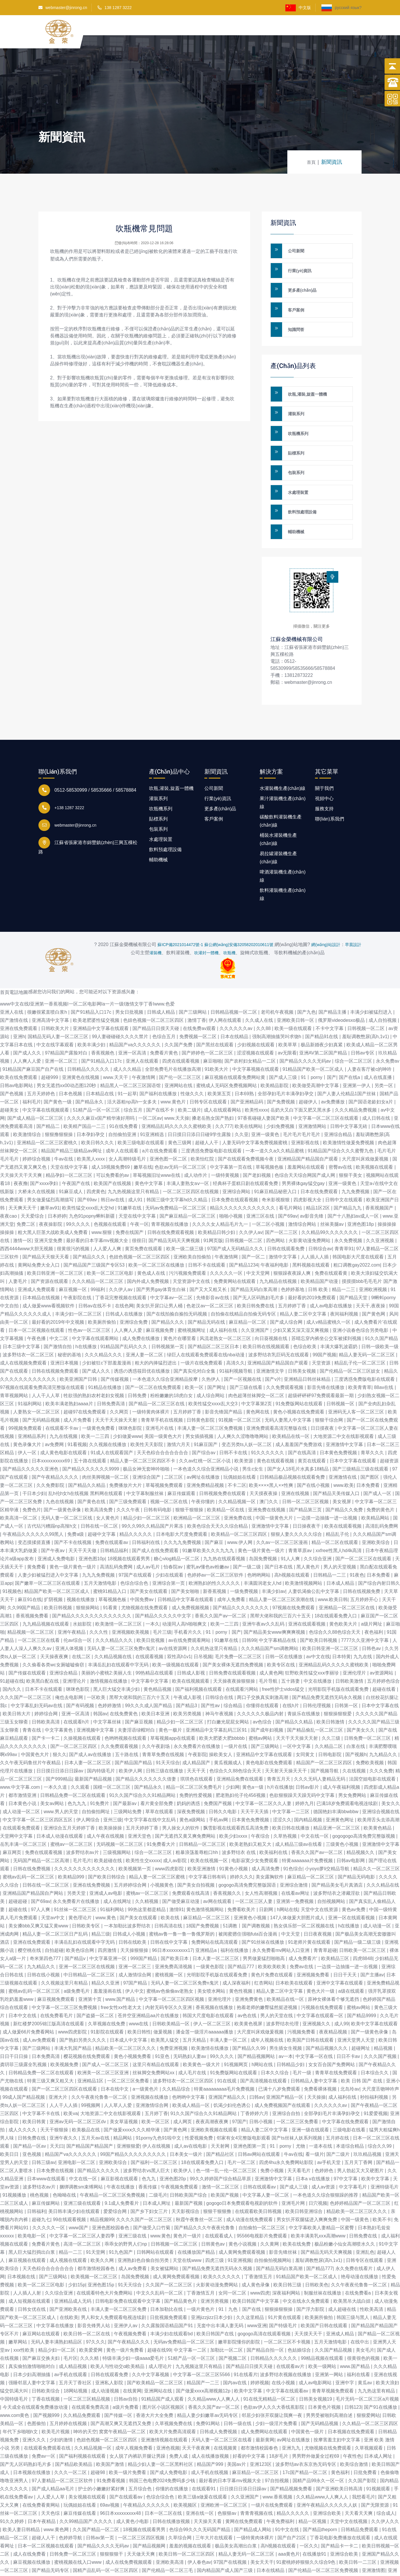 Image resolution: width=400 pixels, height=2576 pixels. Describe the element at coordinates (147, 1478) in the screenshot. I see `精品少妇一区二区三区` at that location.